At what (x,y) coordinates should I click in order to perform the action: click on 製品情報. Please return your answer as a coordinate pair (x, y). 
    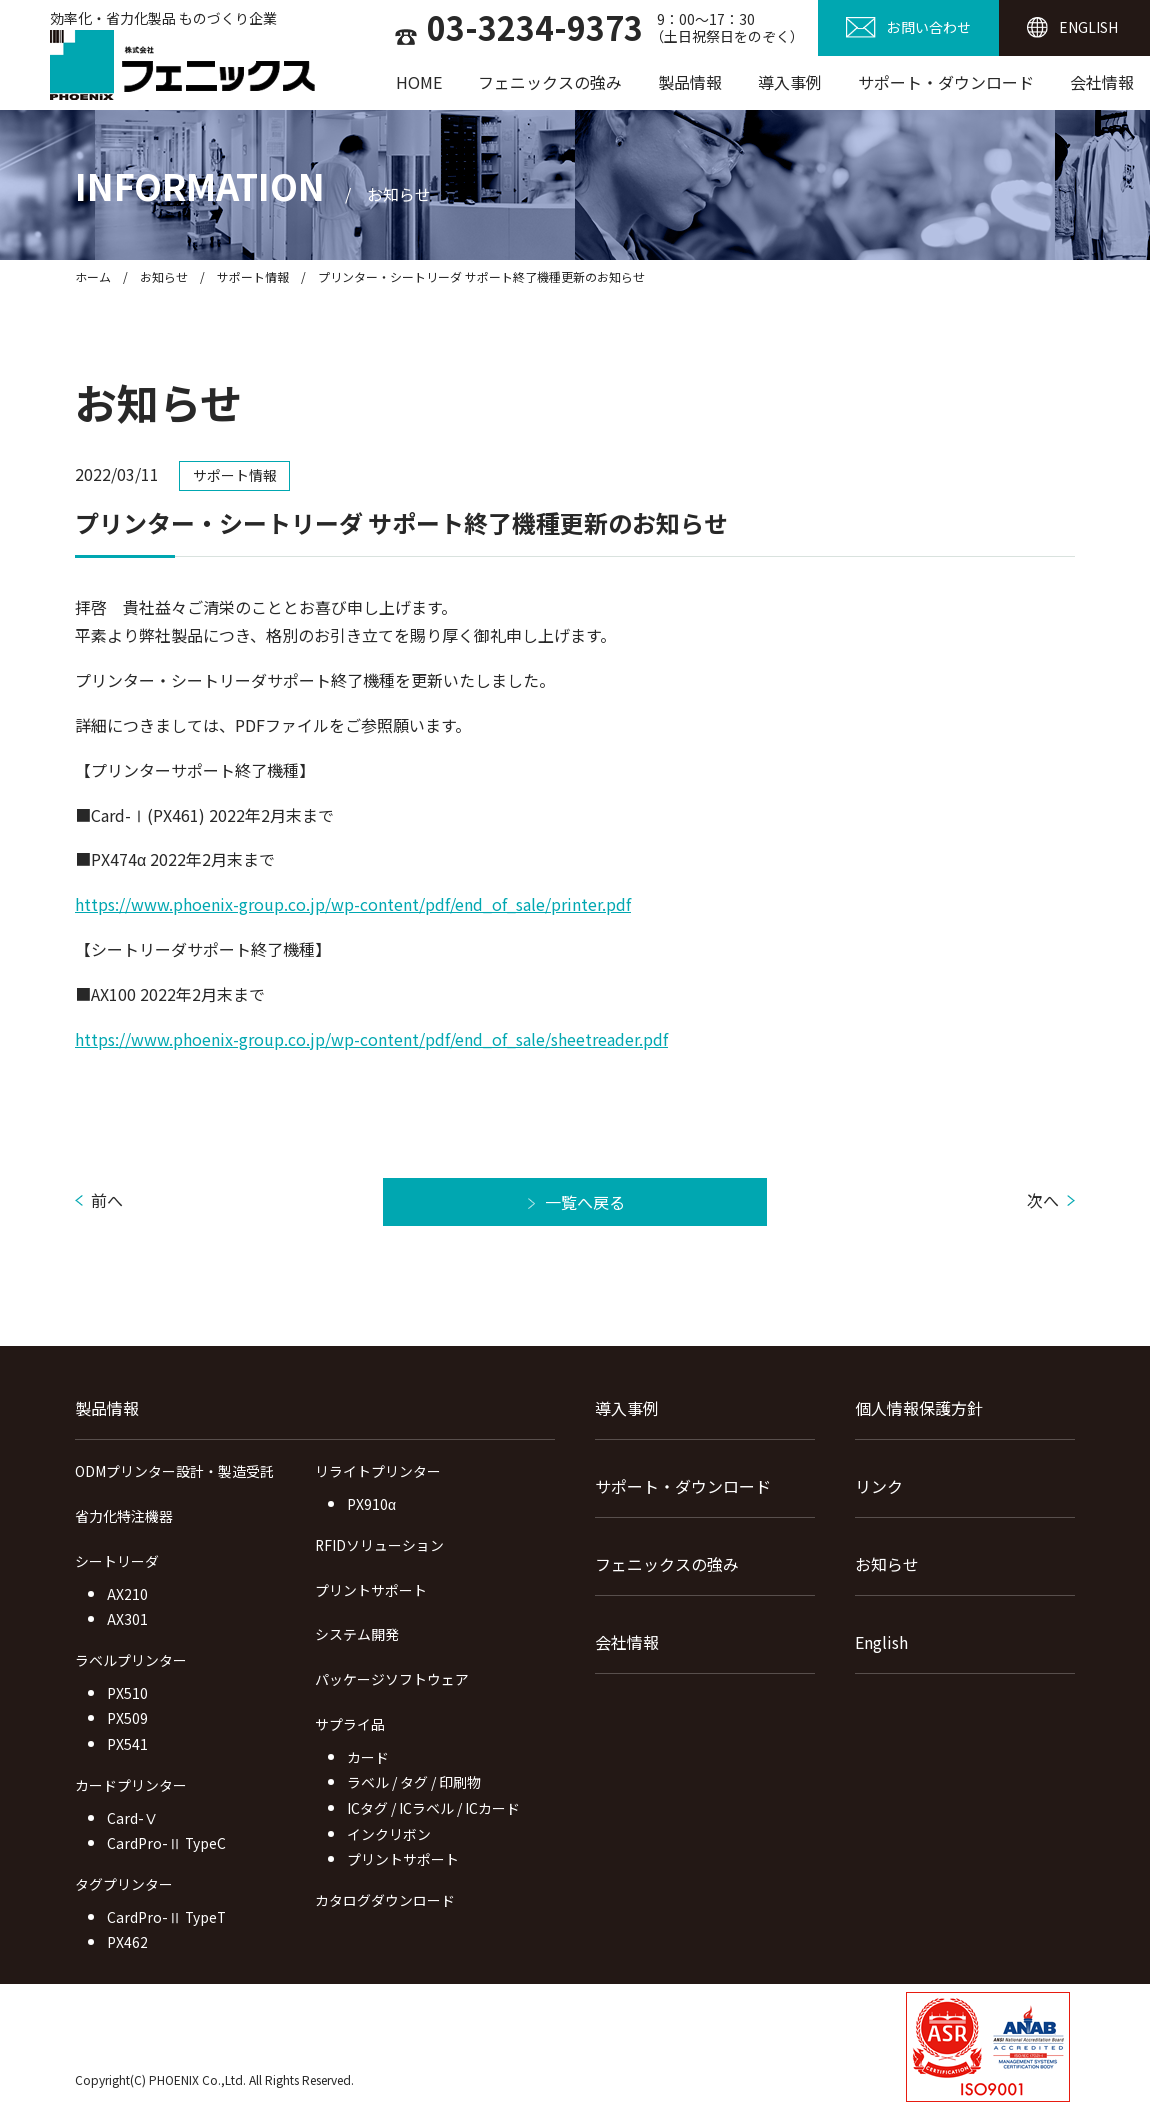
    Looking at the image, I should click on (690, 82).